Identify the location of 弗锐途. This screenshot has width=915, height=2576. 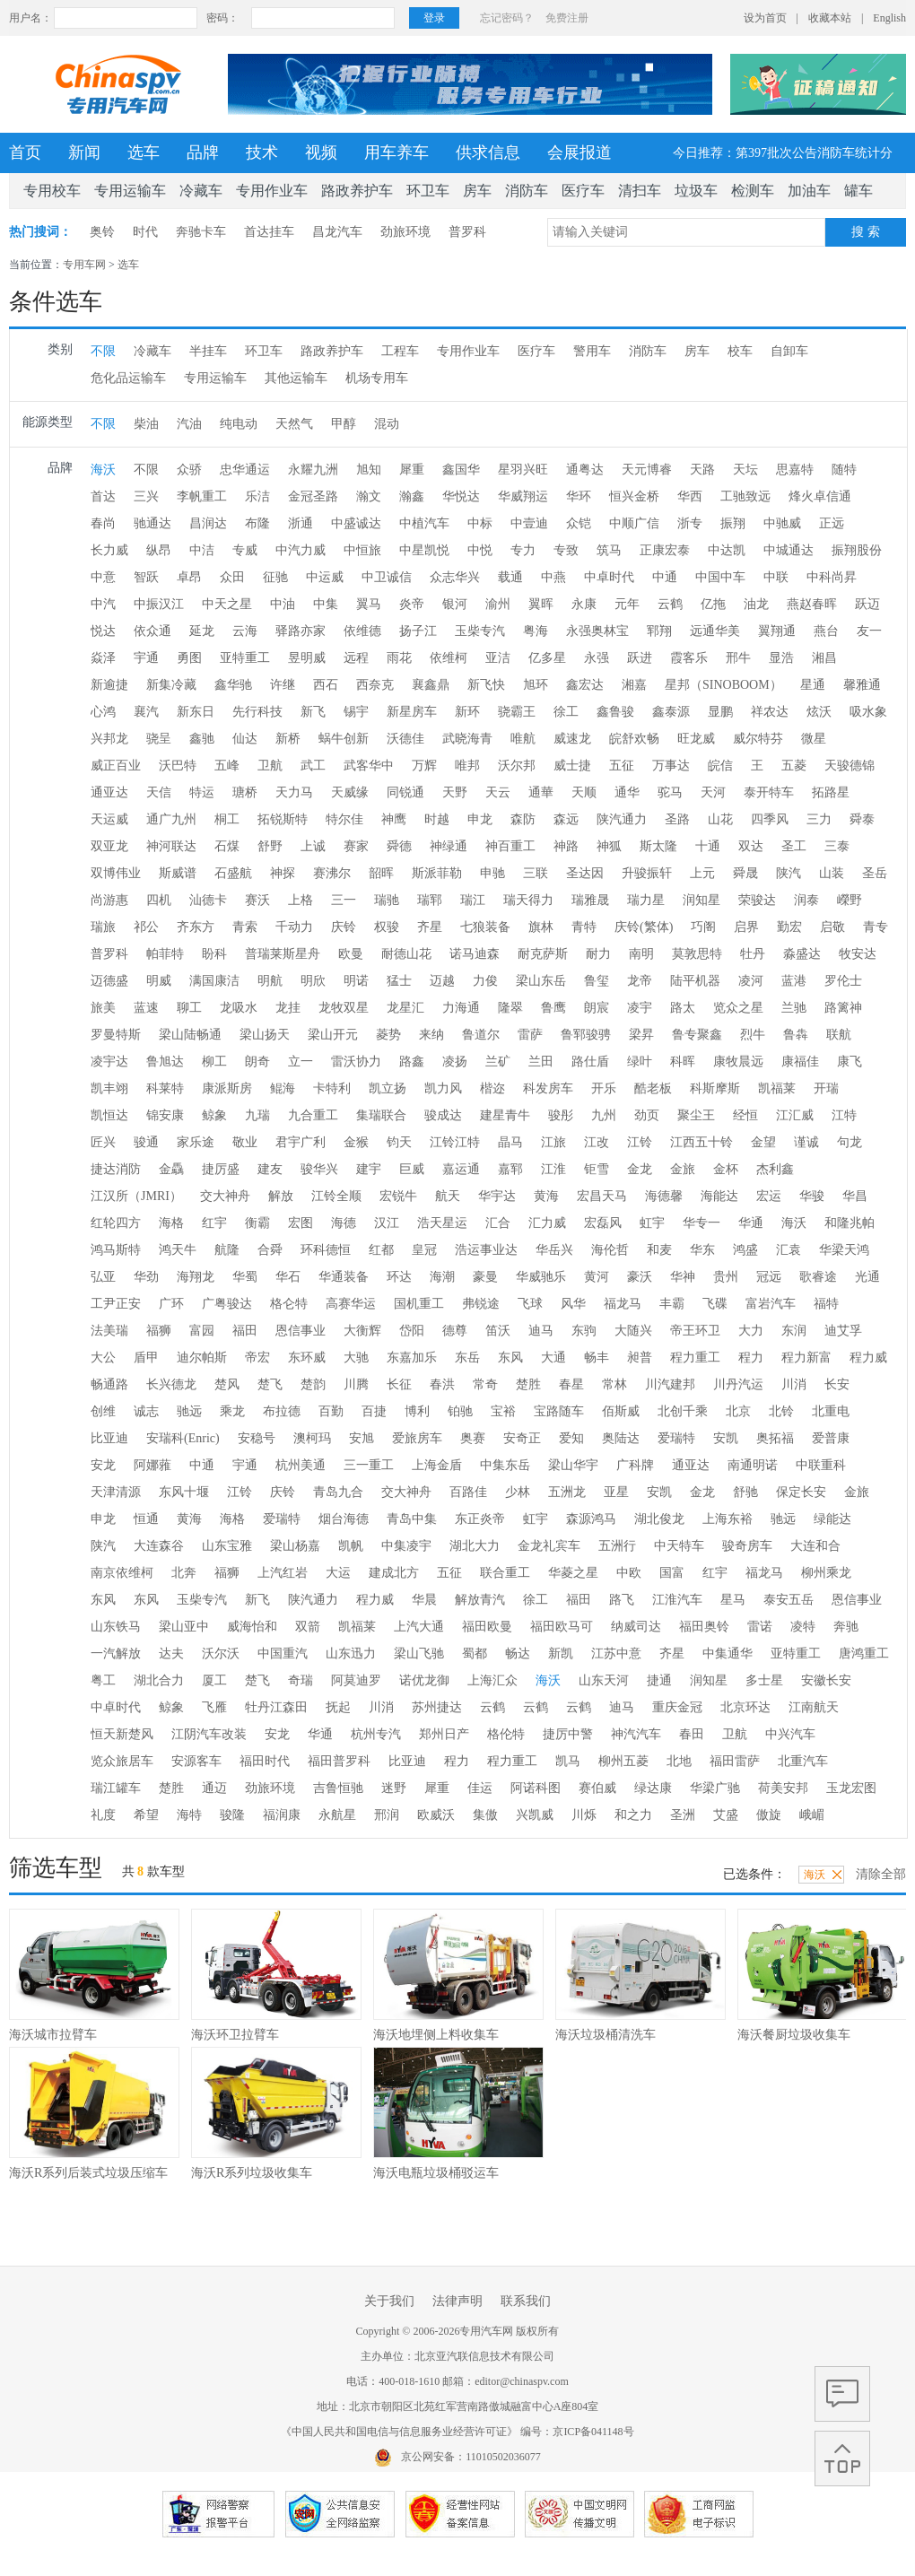
(481, 1303).